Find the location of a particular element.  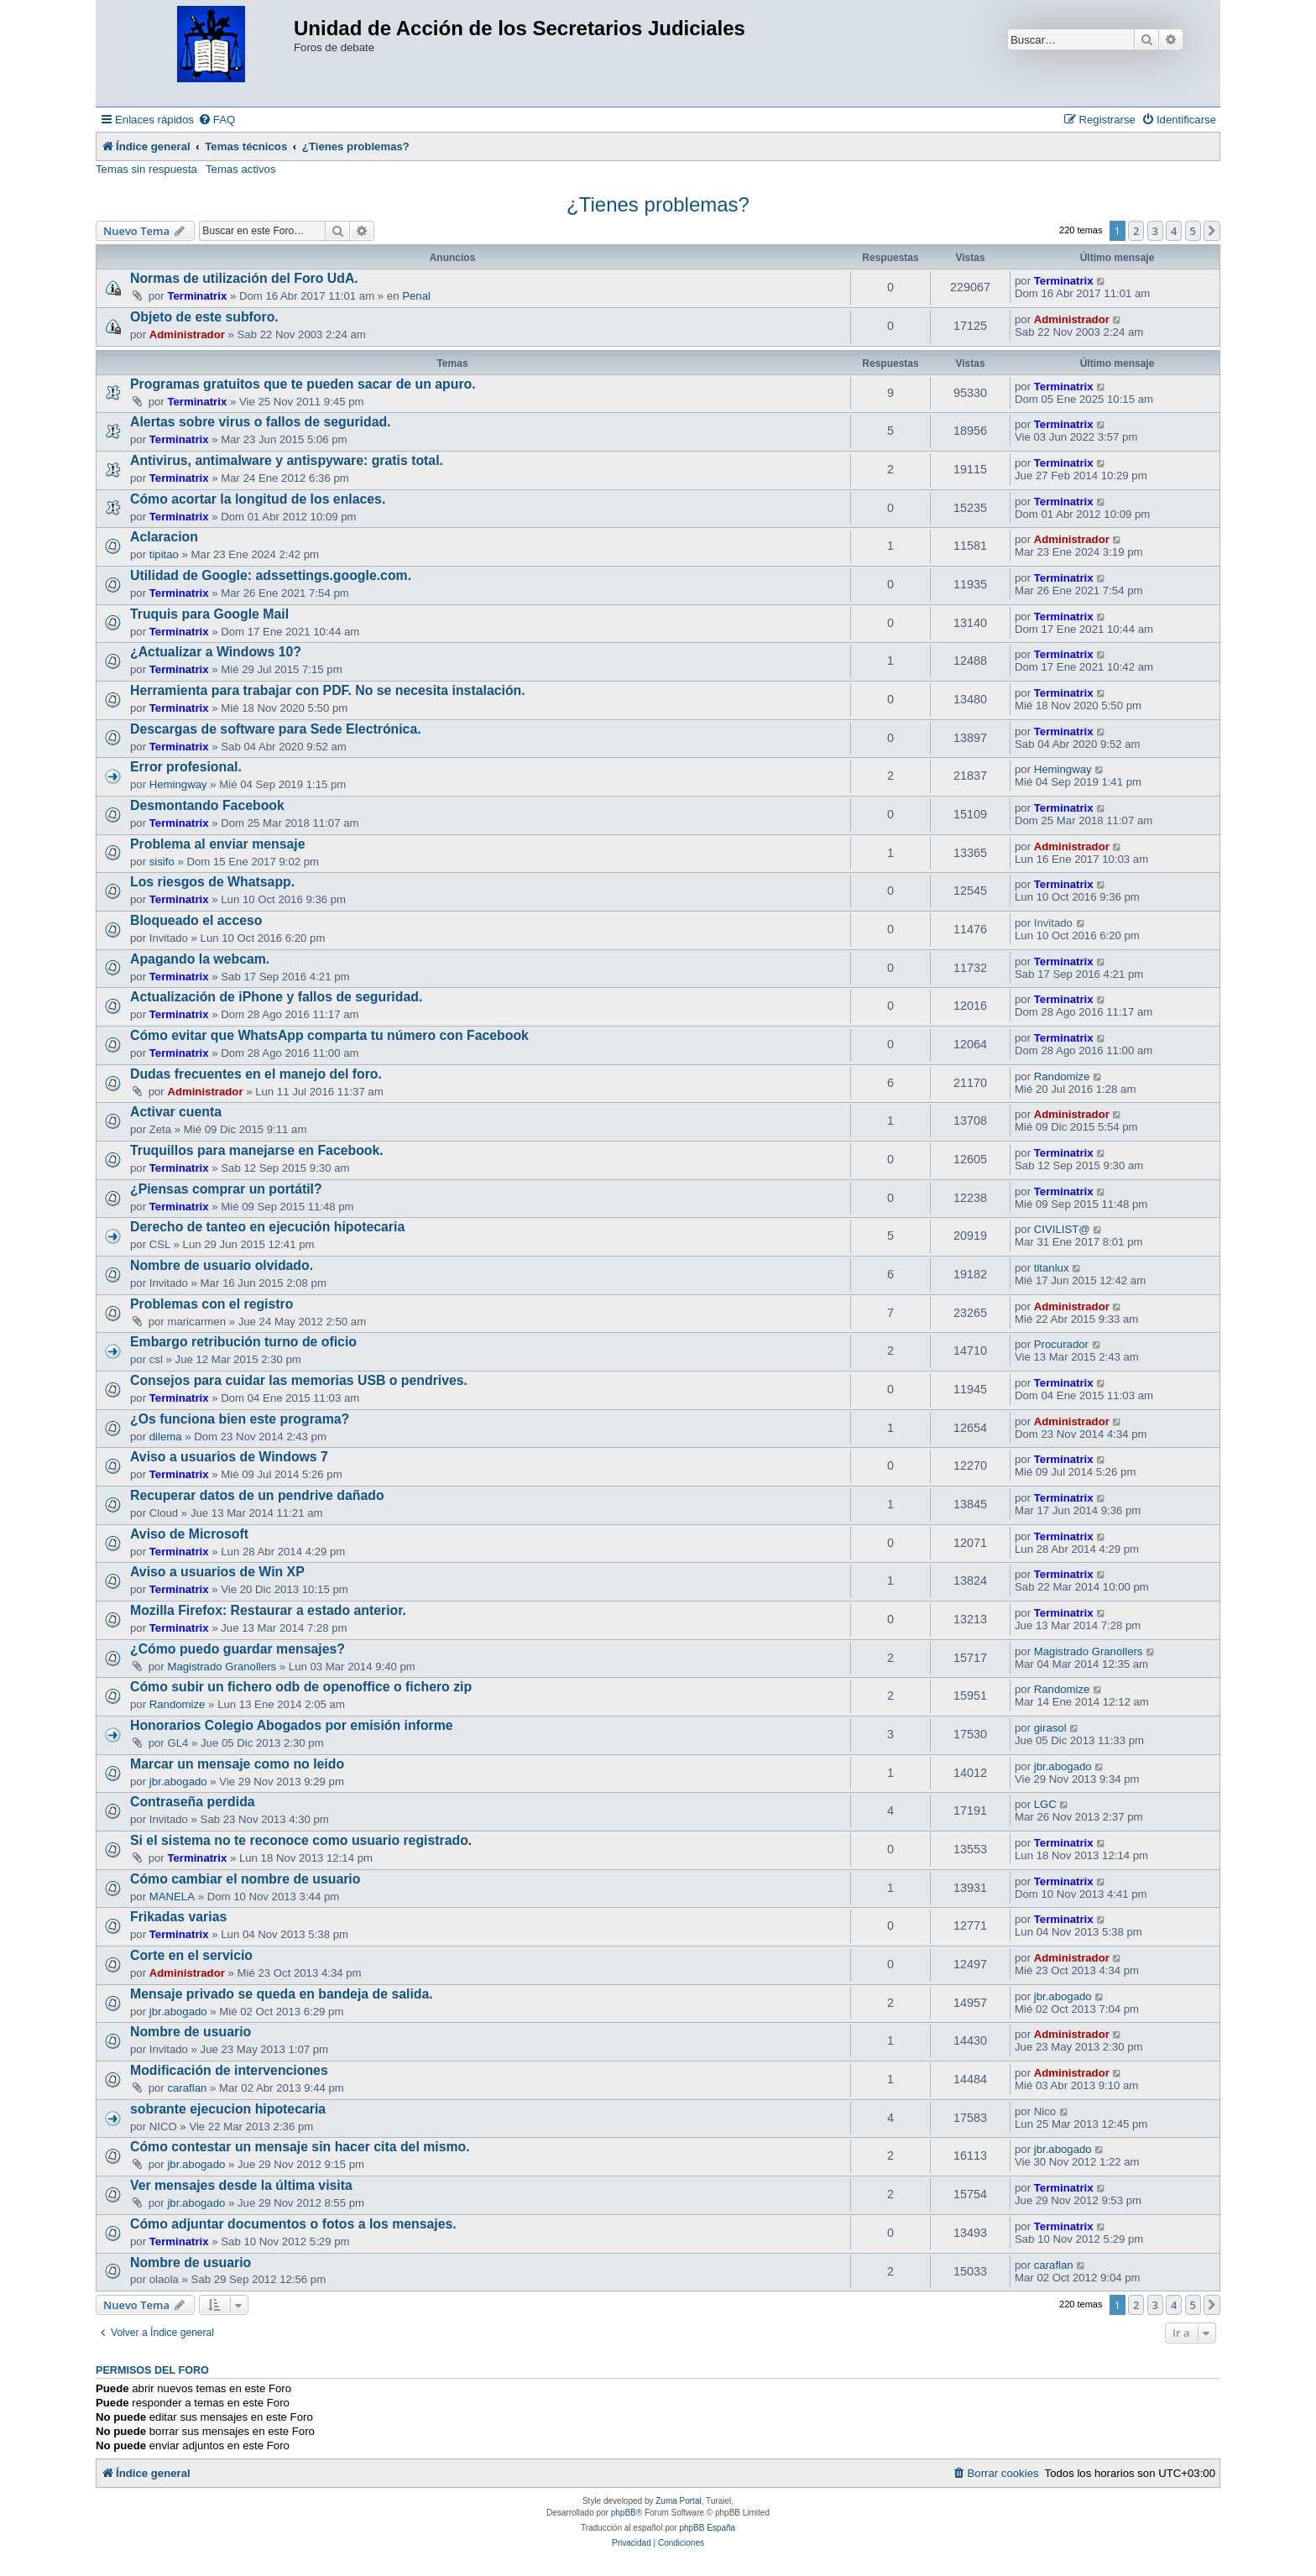

Problemas con el registro is located at coordinates (211, 1304).